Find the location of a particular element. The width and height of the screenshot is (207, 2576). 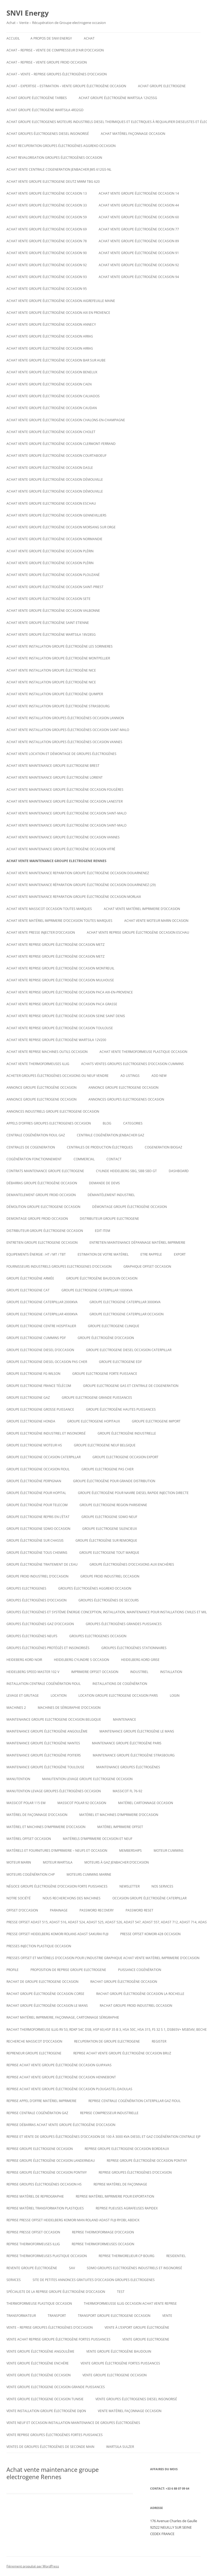

SNVI Energy is located at coordinates (27, 13).